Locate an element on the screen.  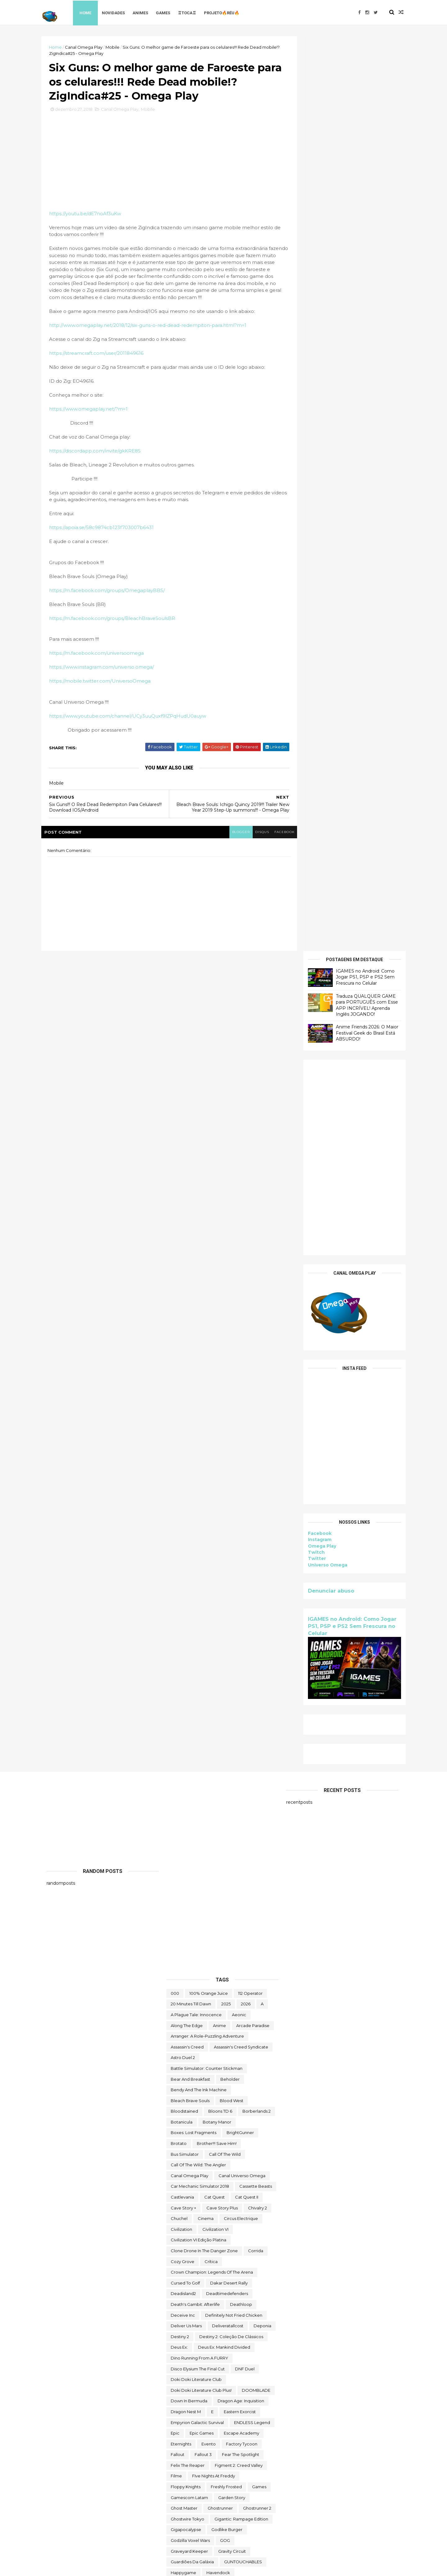
Tiny Tina's Wonderlands is located at coordinates (194, 2367).